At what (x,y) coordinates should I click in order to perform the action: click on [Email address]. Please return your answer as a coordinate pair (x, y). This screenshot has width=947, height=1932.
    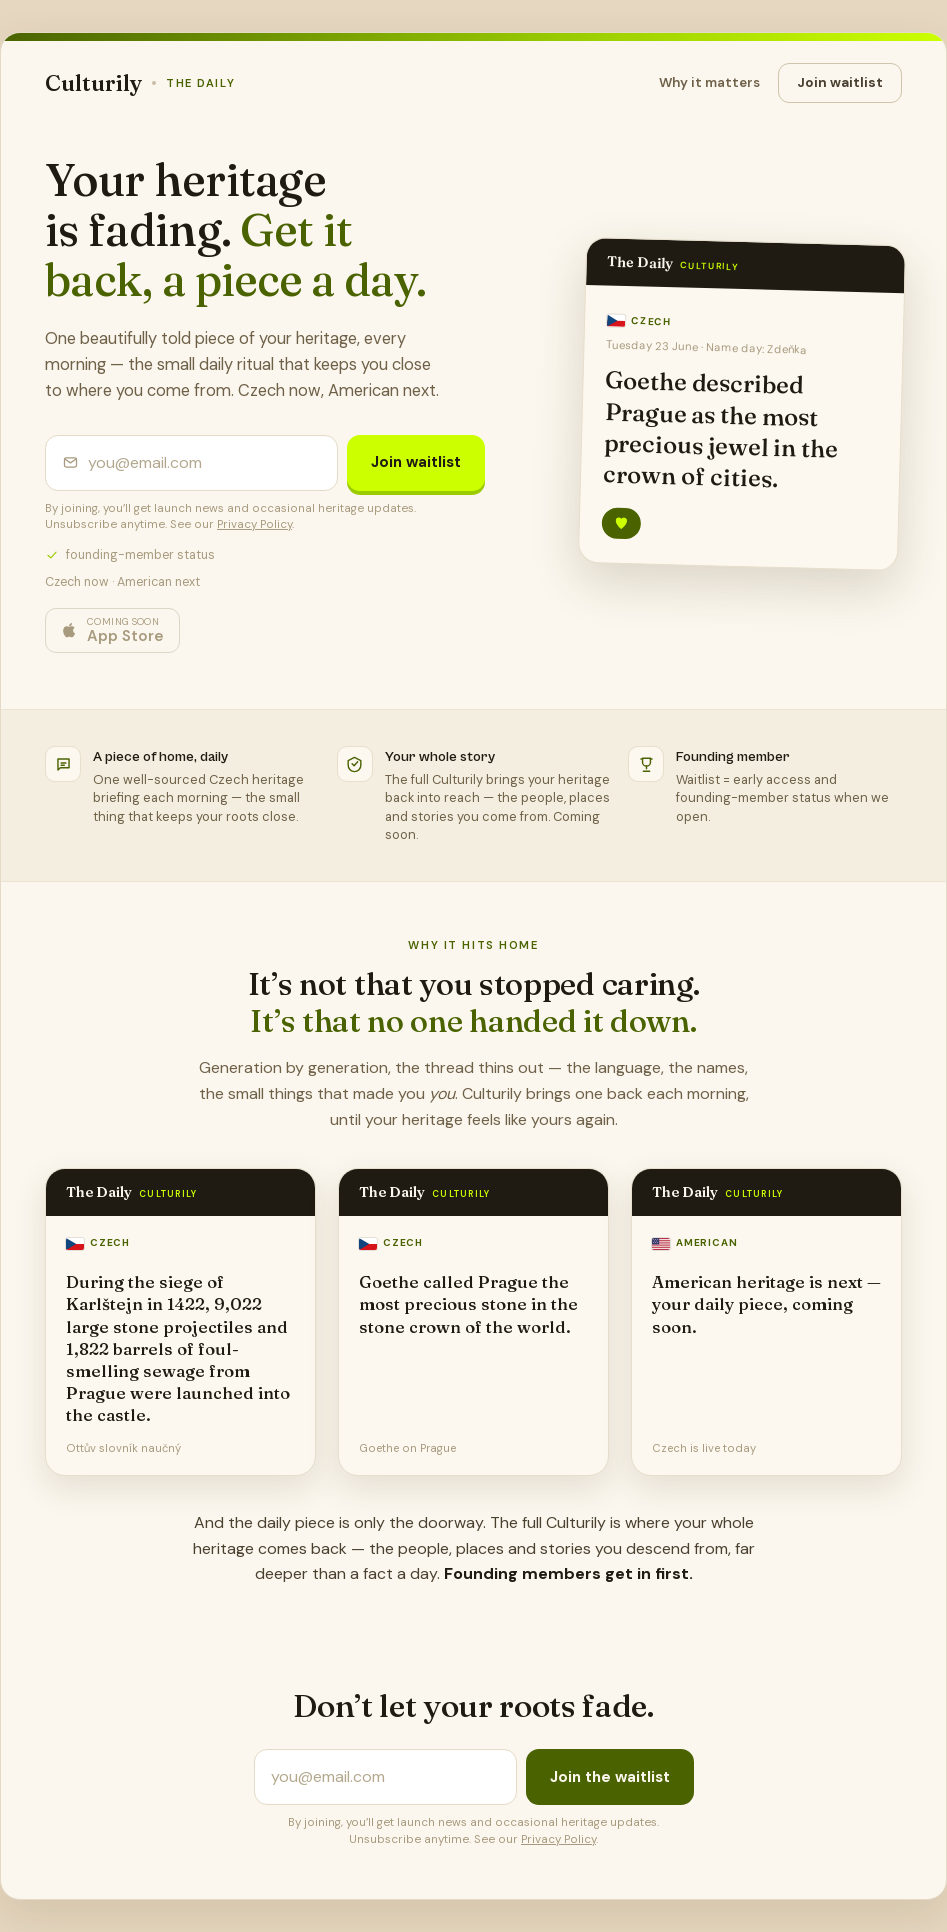
    Looking at the image, I should click on (204, 463).